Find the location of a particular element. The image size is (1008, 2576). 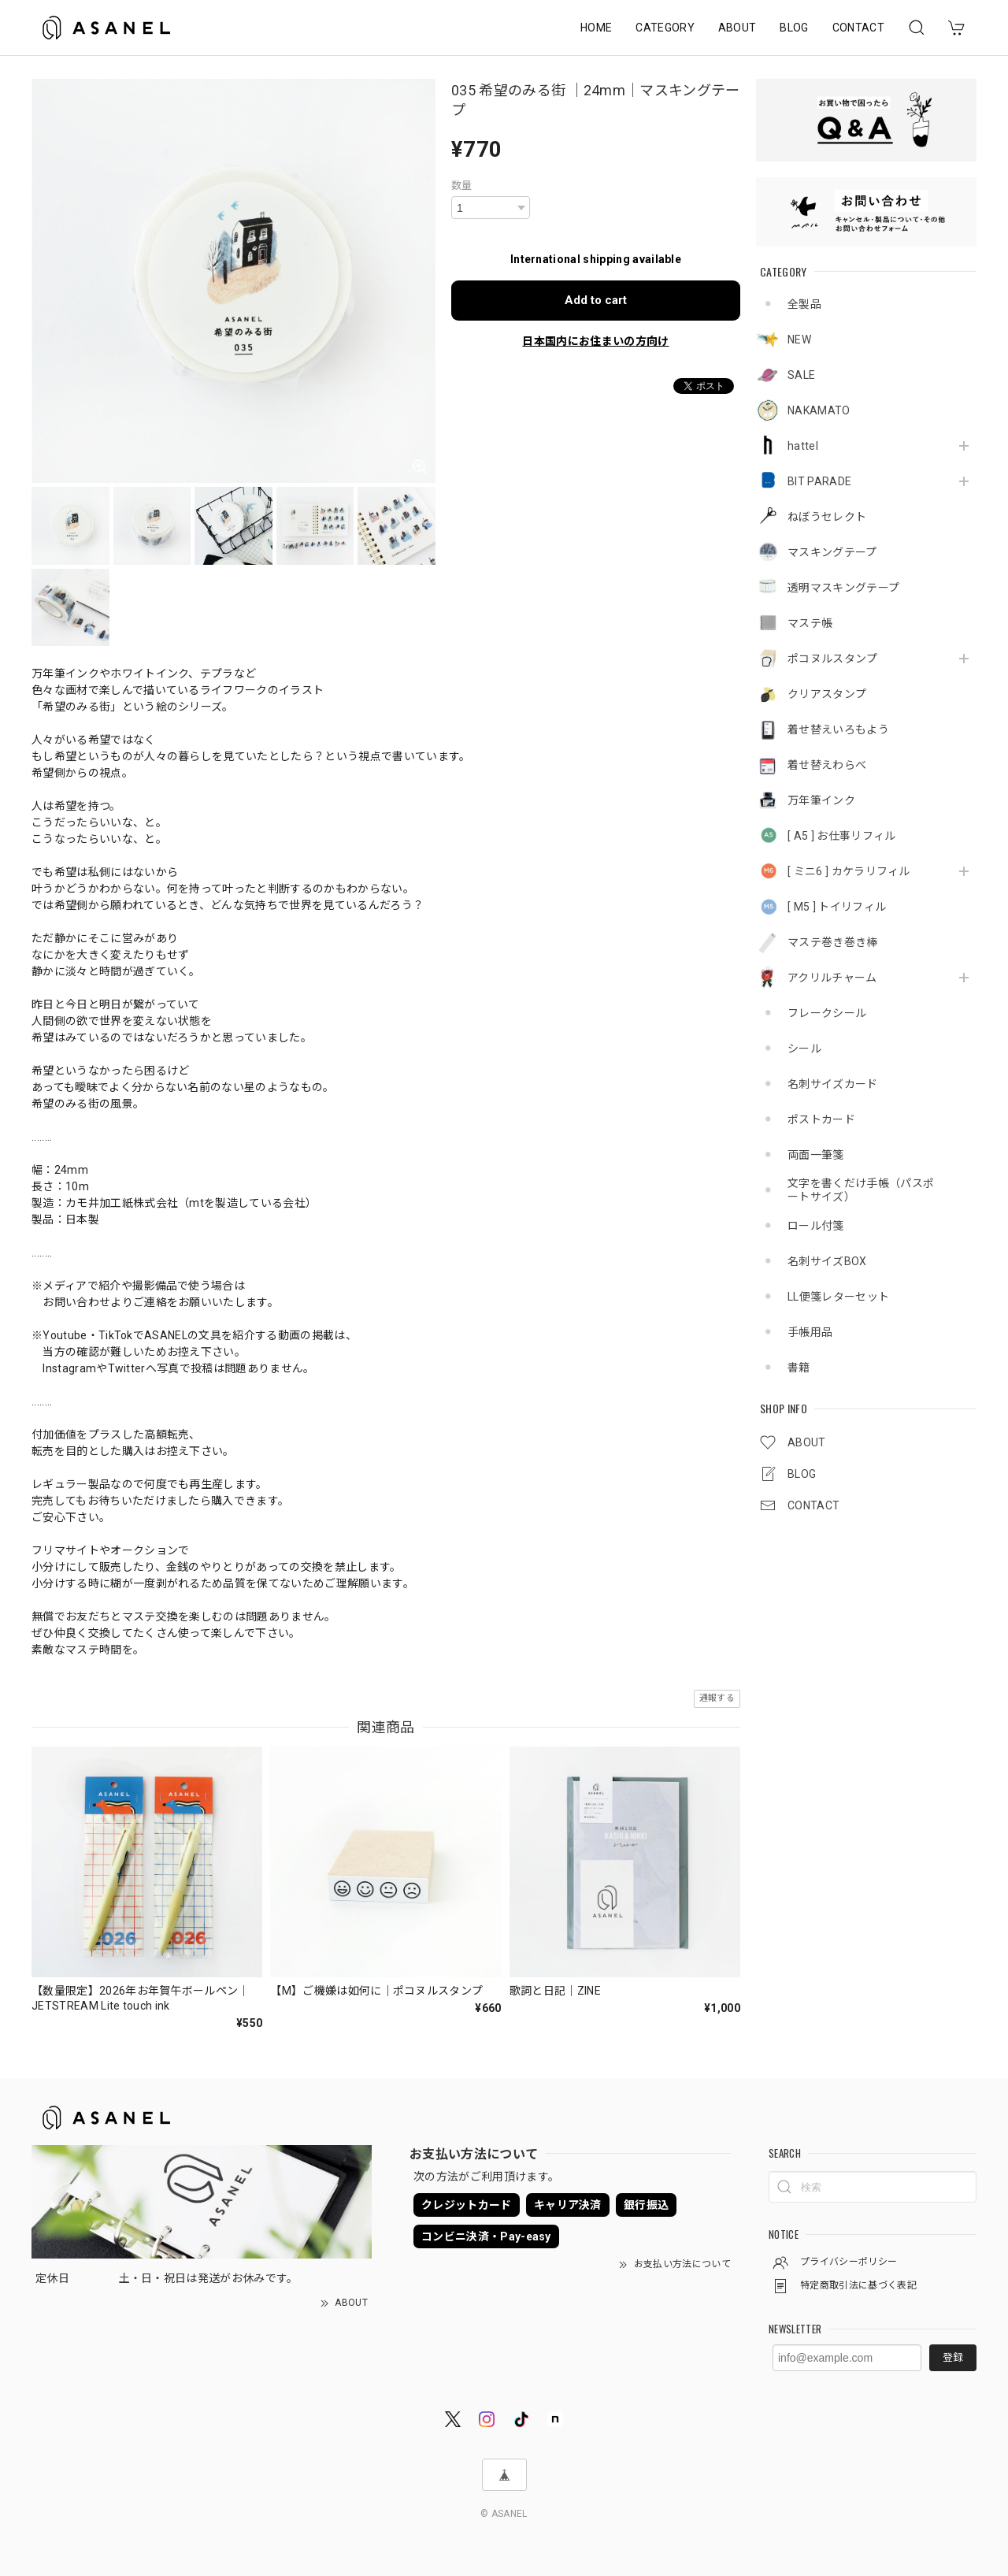

ポコヌルスタンプ is located at coordinates (833, 658).